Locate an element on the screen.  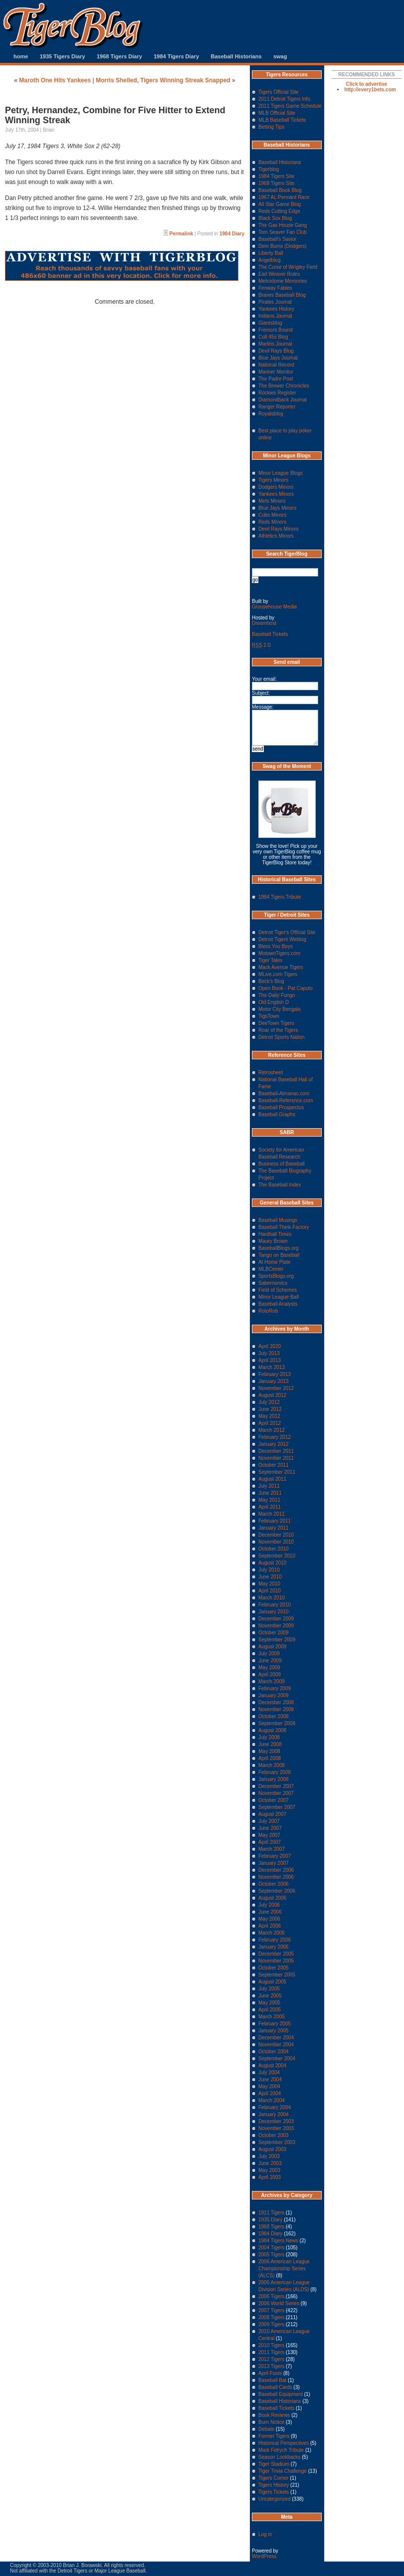
MotownTigers.com is located at coordinates (279, 953).